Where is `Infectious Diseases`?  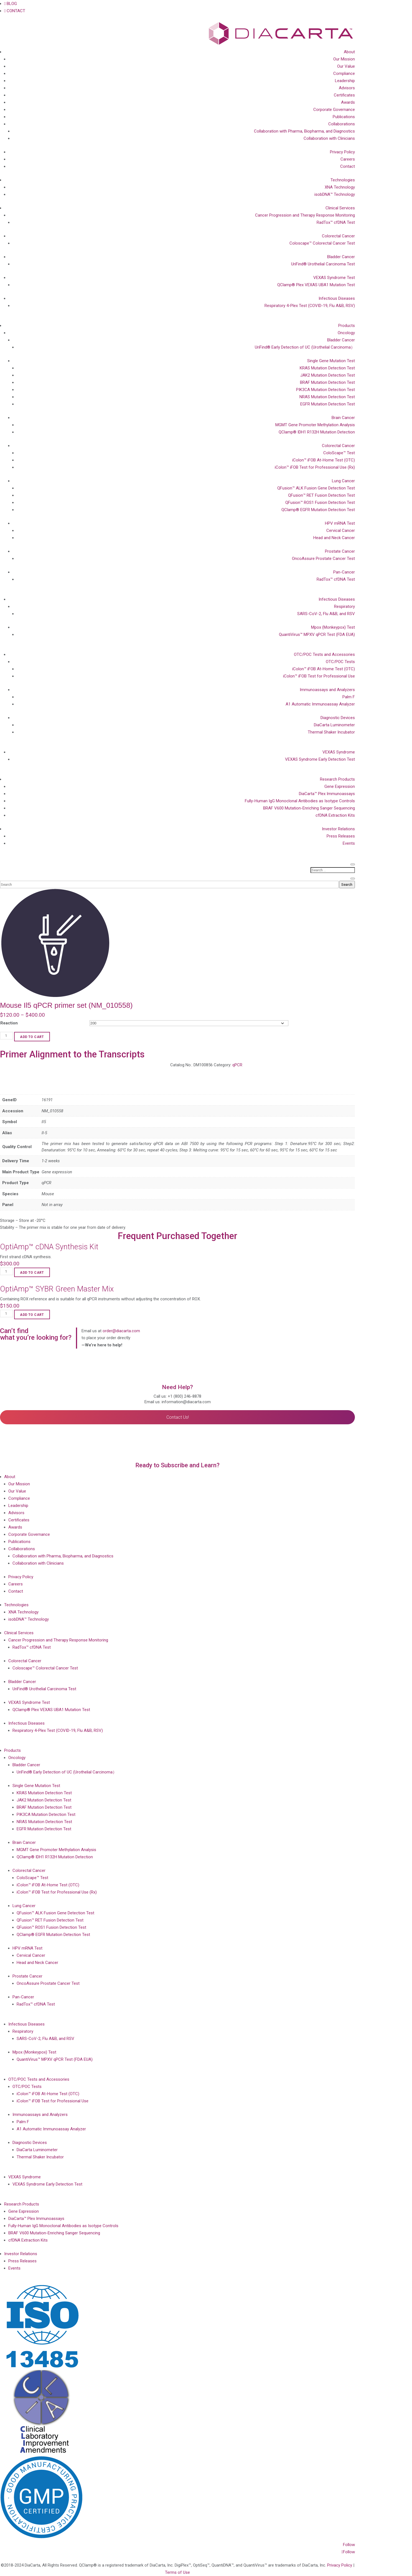
Infectious Diseases is located at coordinates (337, 298).